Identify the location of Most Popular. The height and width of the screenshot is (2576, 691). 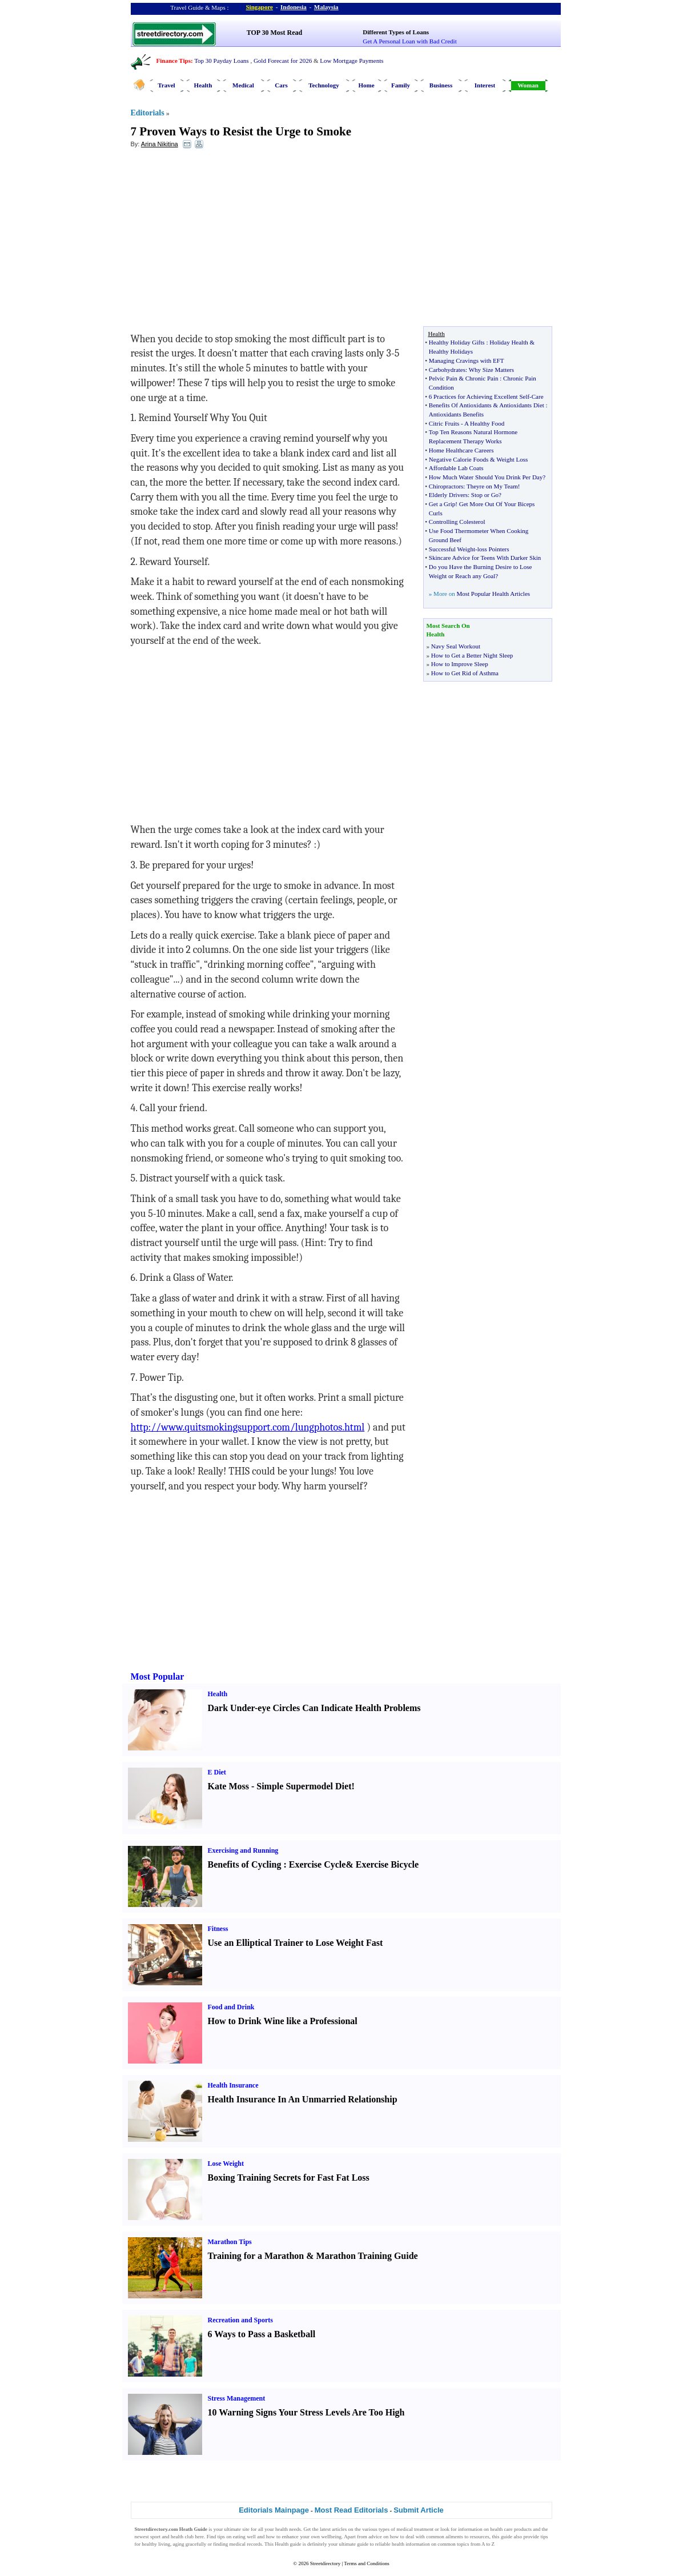
(157, 1676).